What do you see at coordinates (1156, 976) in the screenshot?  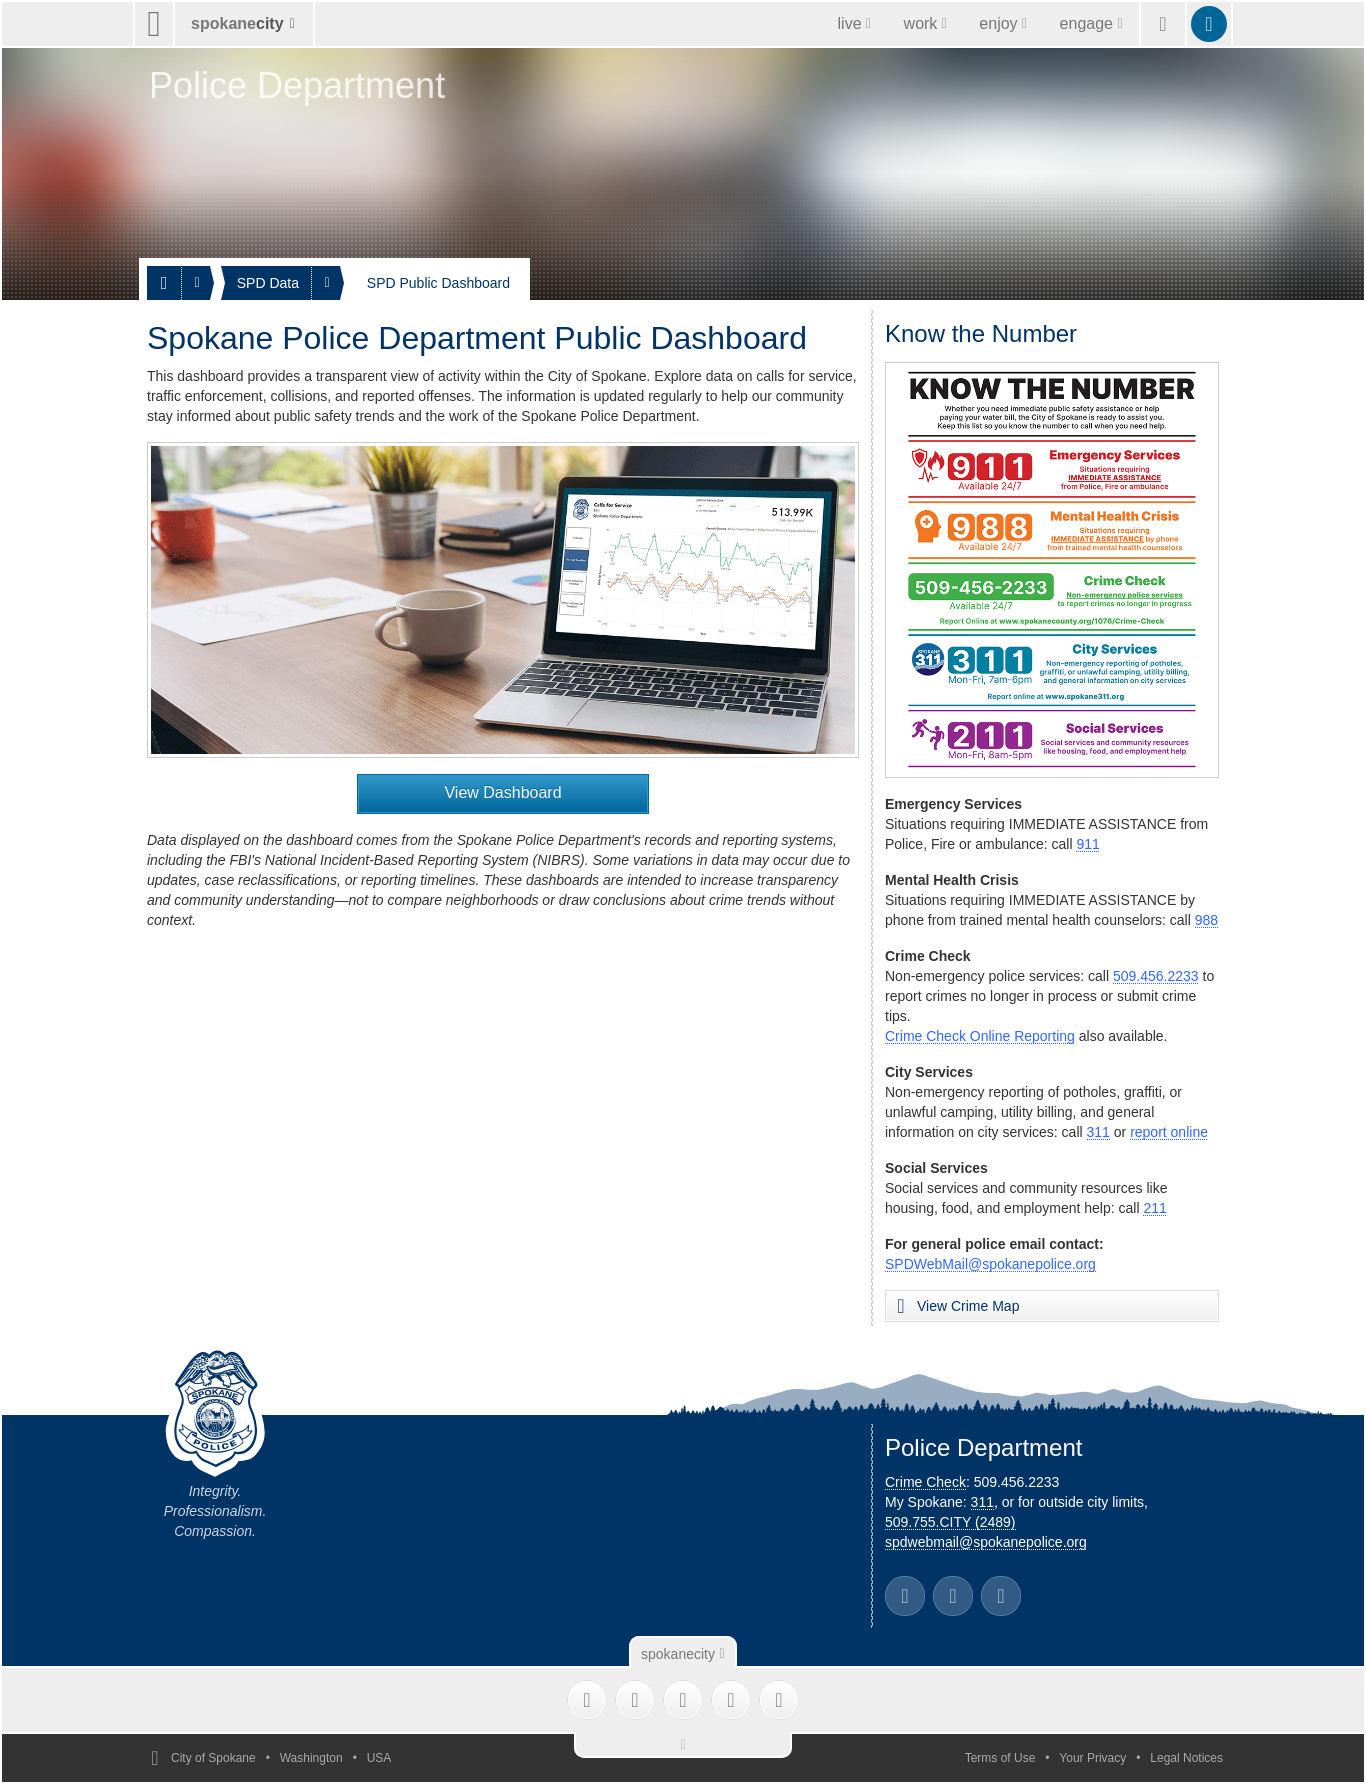 I see `509.456.2233` at bounding box center [1156, 976].